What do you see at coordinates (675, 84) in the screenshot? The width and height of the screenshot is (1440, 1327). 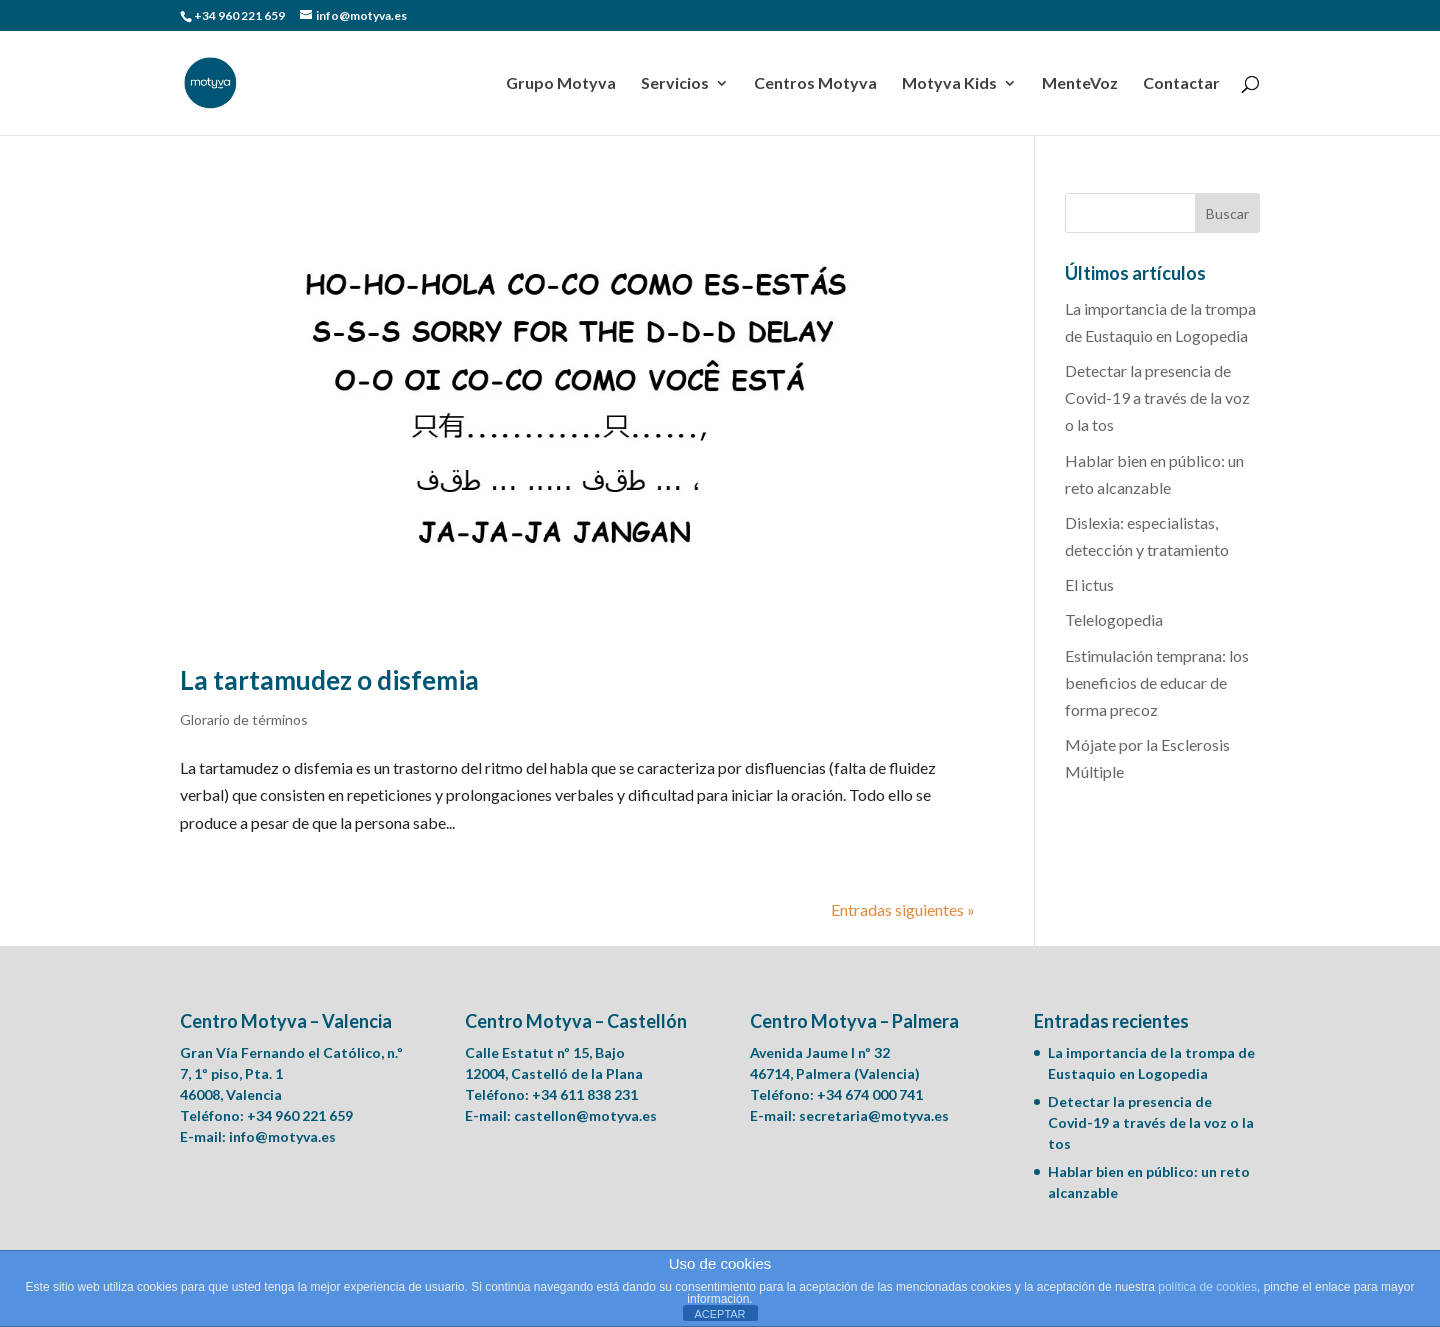 I see `Servicios` at bounding box center [675, 84].